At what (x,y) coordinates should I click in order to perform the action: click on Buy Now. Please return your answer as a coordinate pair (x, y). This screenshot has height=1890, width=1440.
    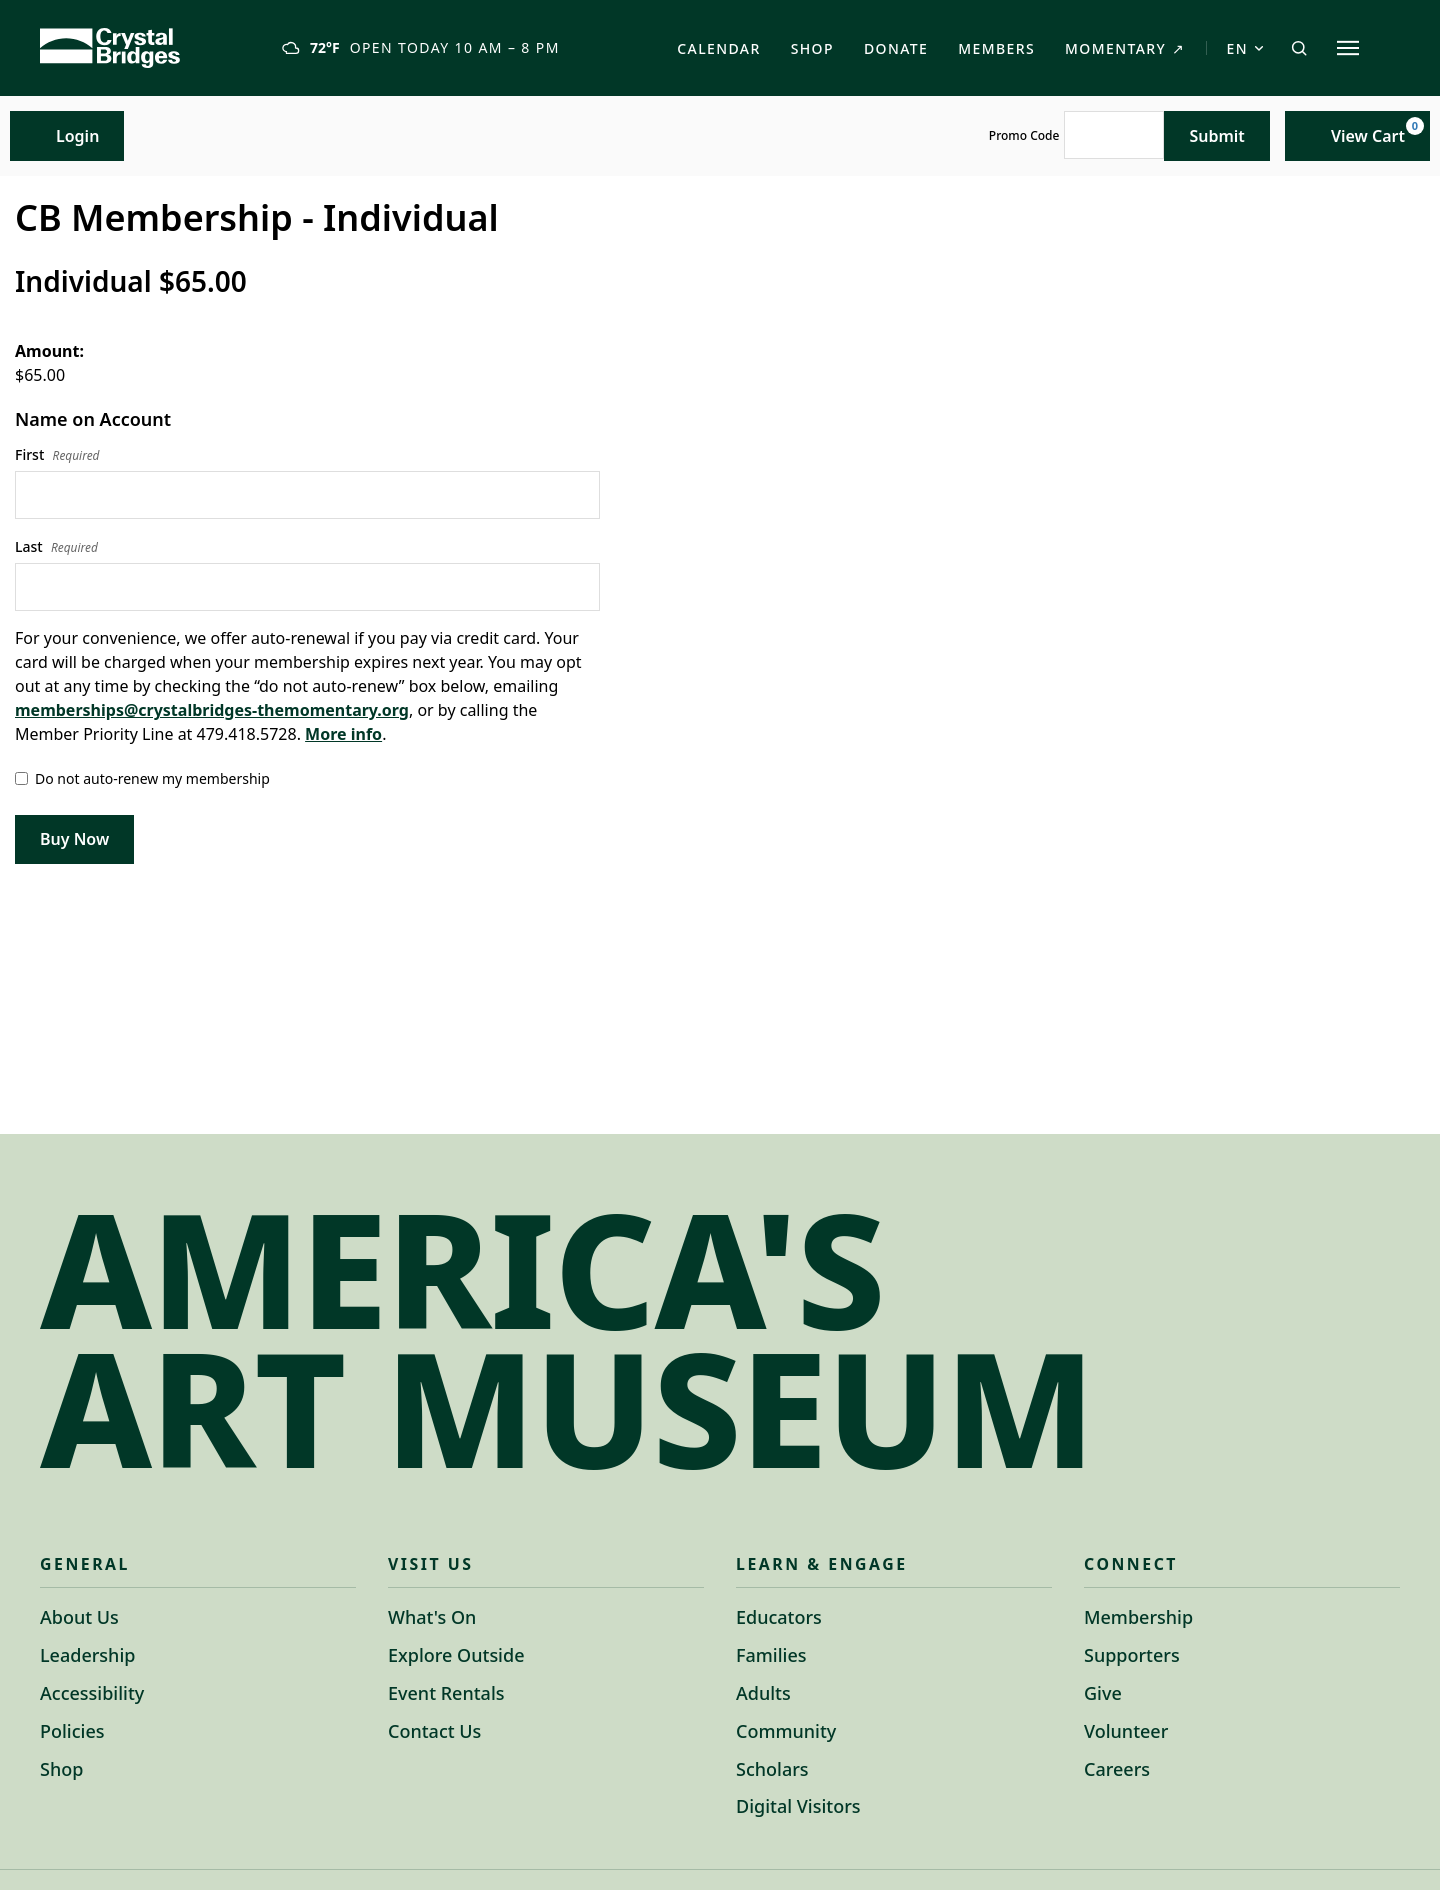
    Looking at the image, I should click on (74, 839).